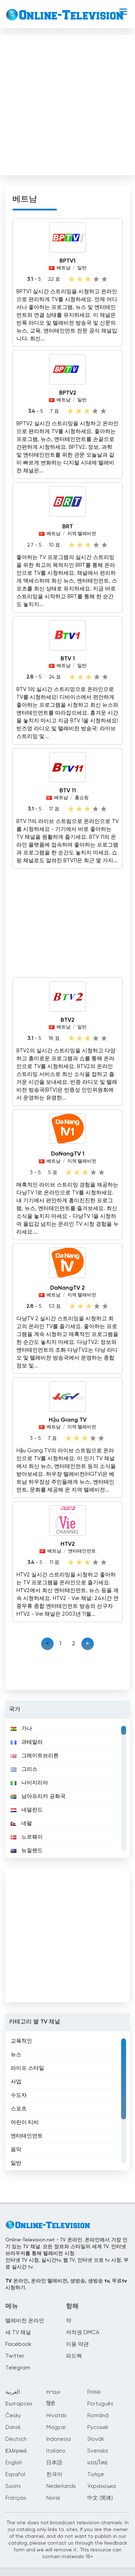  Describe the element at coordinates (56, 2451) in the screenshot. I see `Italiano` at that location.